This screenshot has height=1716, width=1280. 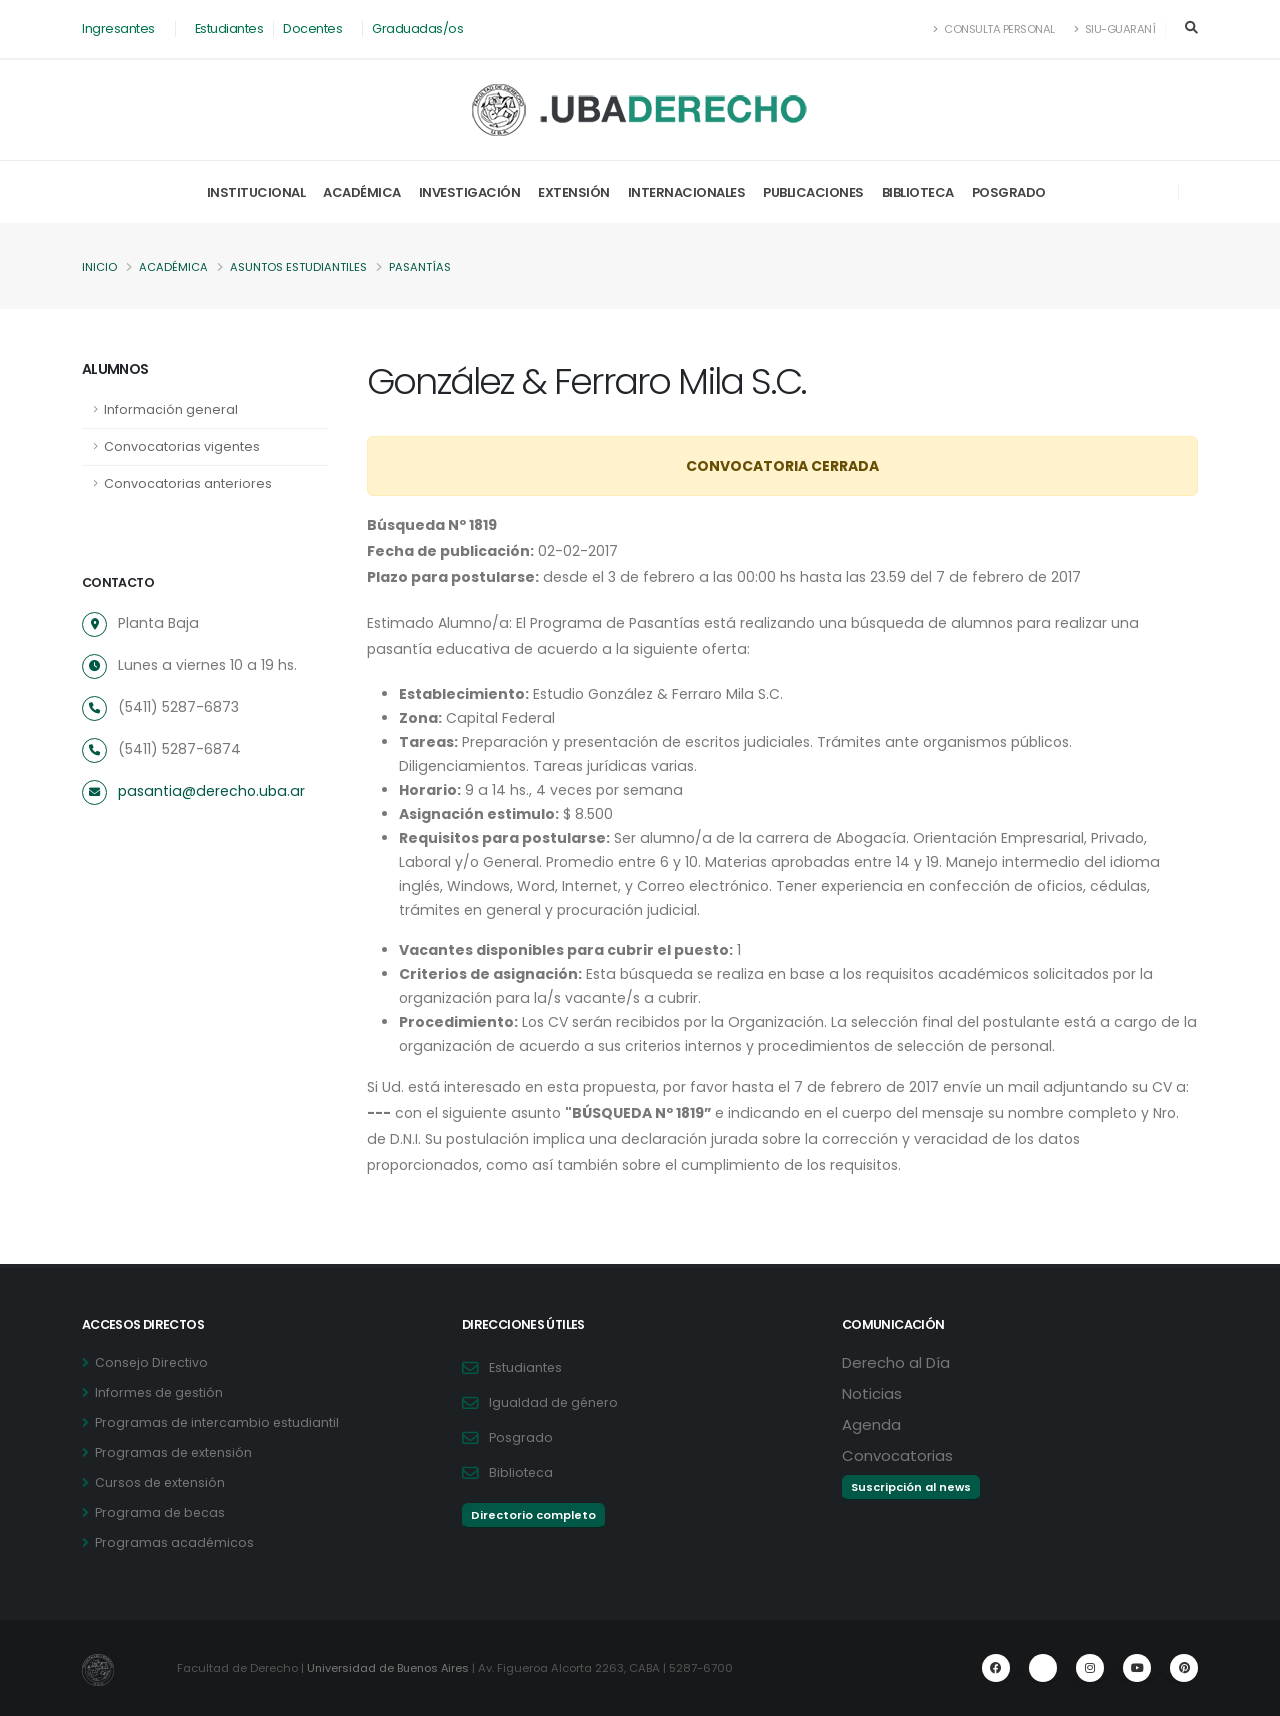 What do you see at coordinates (533, 1515) in the screenshot?
I see `Directorio completo` at bounding box center [533, 1515].